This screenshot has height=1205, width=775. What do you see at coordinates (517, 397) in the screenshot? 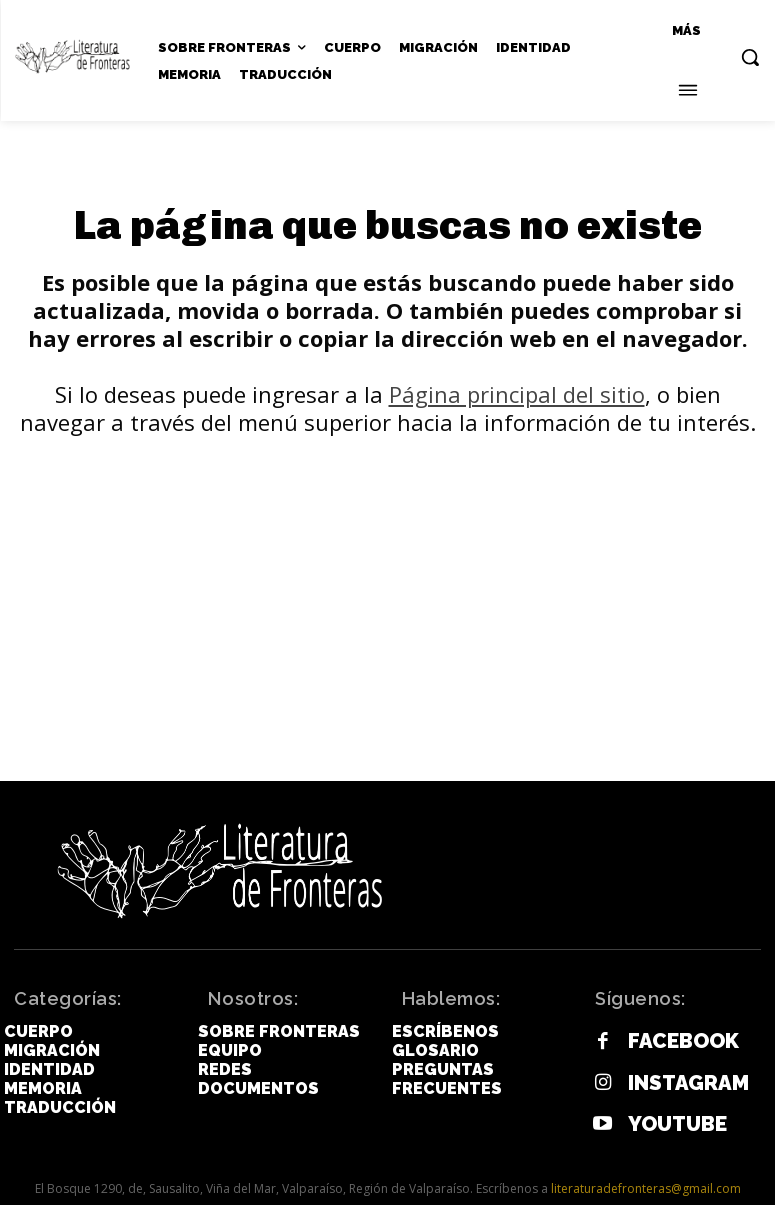
I see `Página principal del sitio` at bounding box center [517, 397].